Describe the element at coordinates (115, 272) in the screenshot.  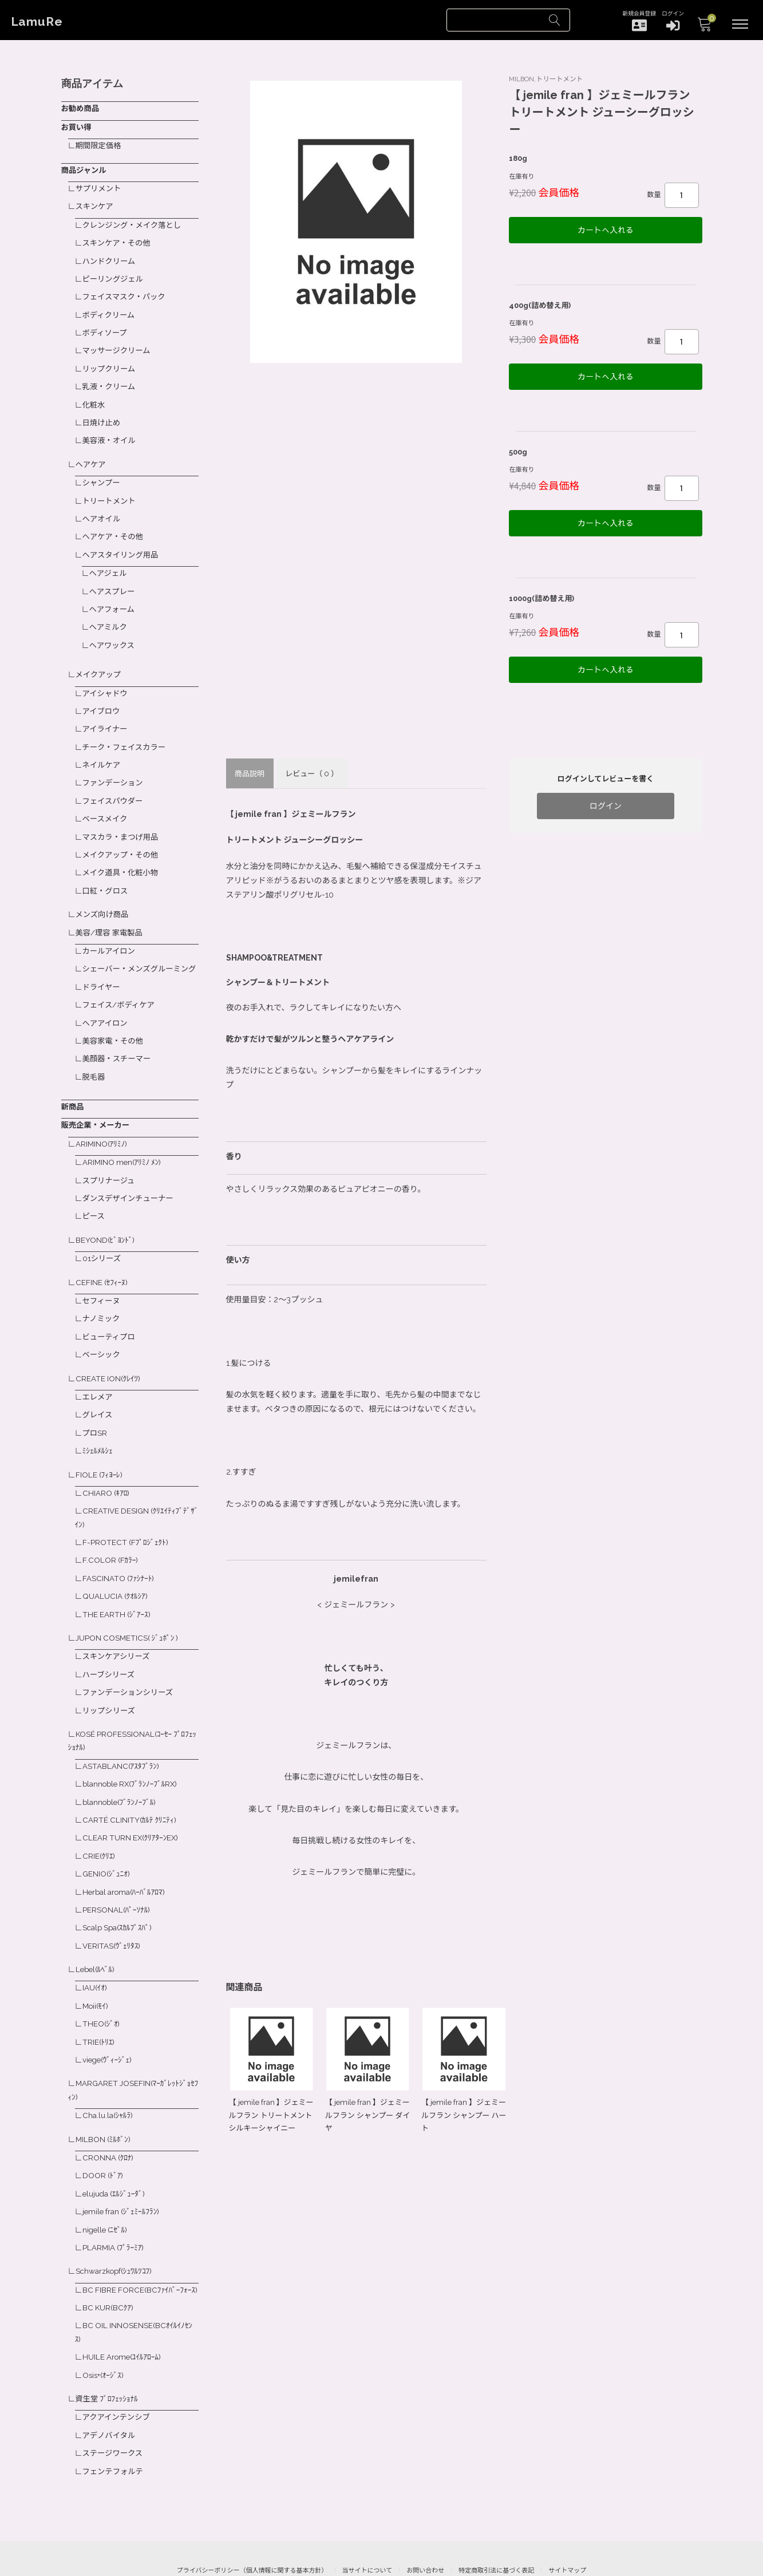
I see `ピーリングジェル` at that location.